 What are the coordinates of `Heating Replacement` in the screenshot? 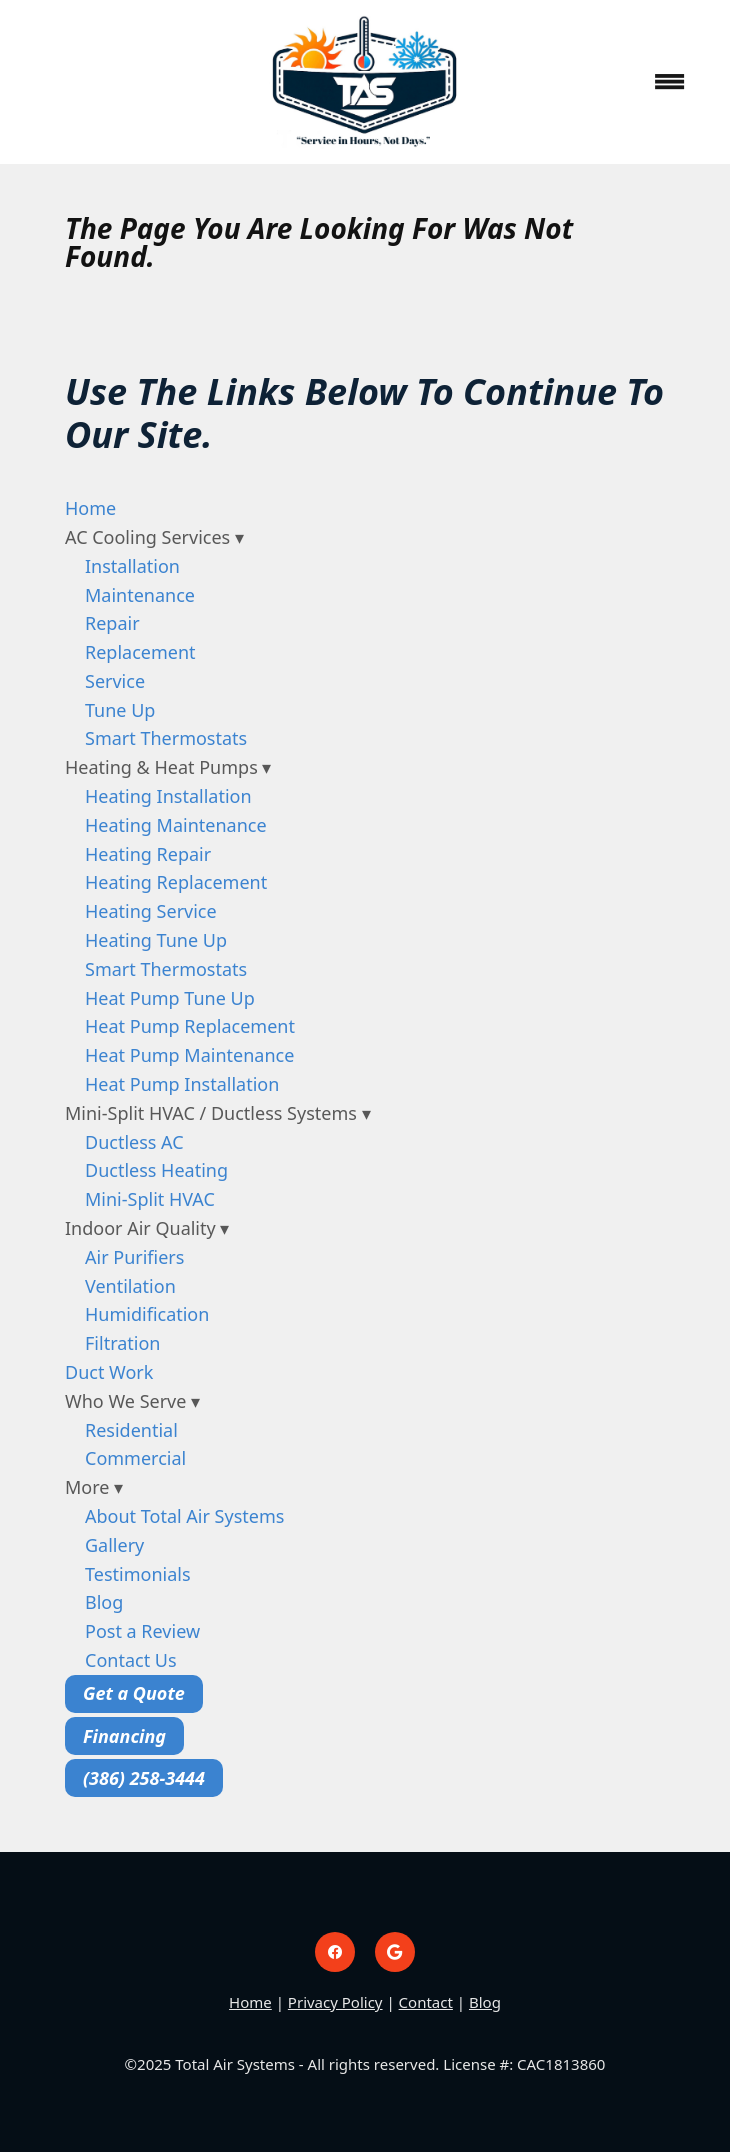 It's located at (176, 882).